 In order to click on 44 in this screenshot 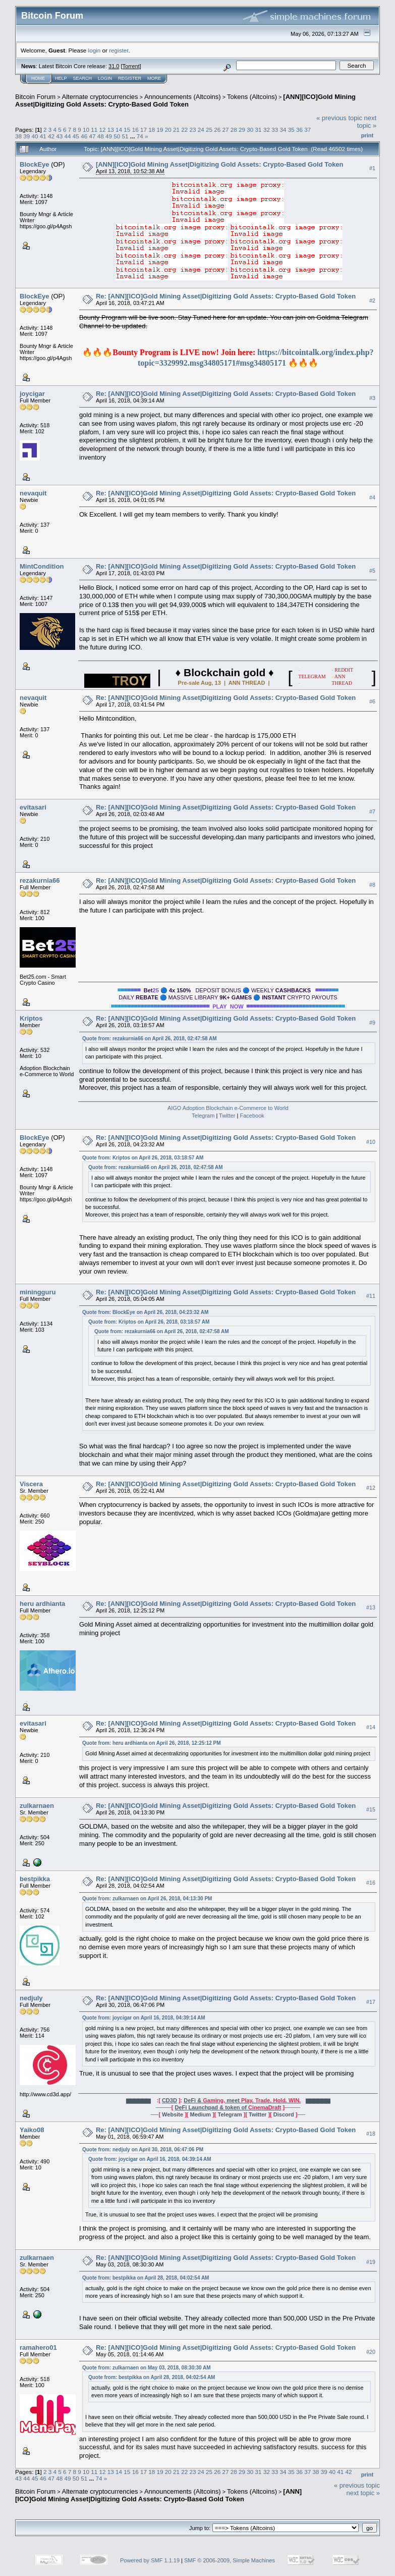, I will do `click(68, 136)`.